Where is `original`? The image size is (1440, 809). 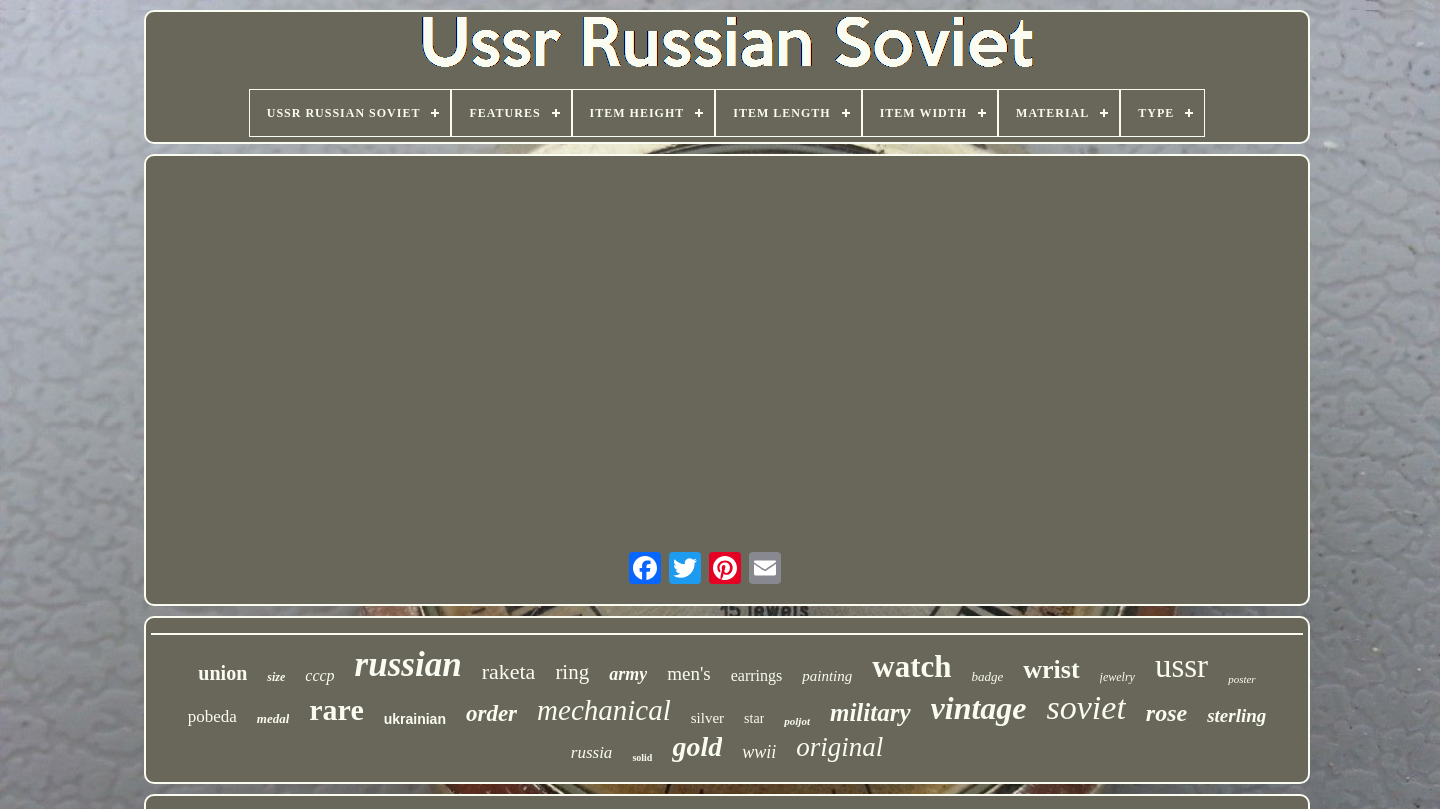
original is located at coordinates (839, 747).